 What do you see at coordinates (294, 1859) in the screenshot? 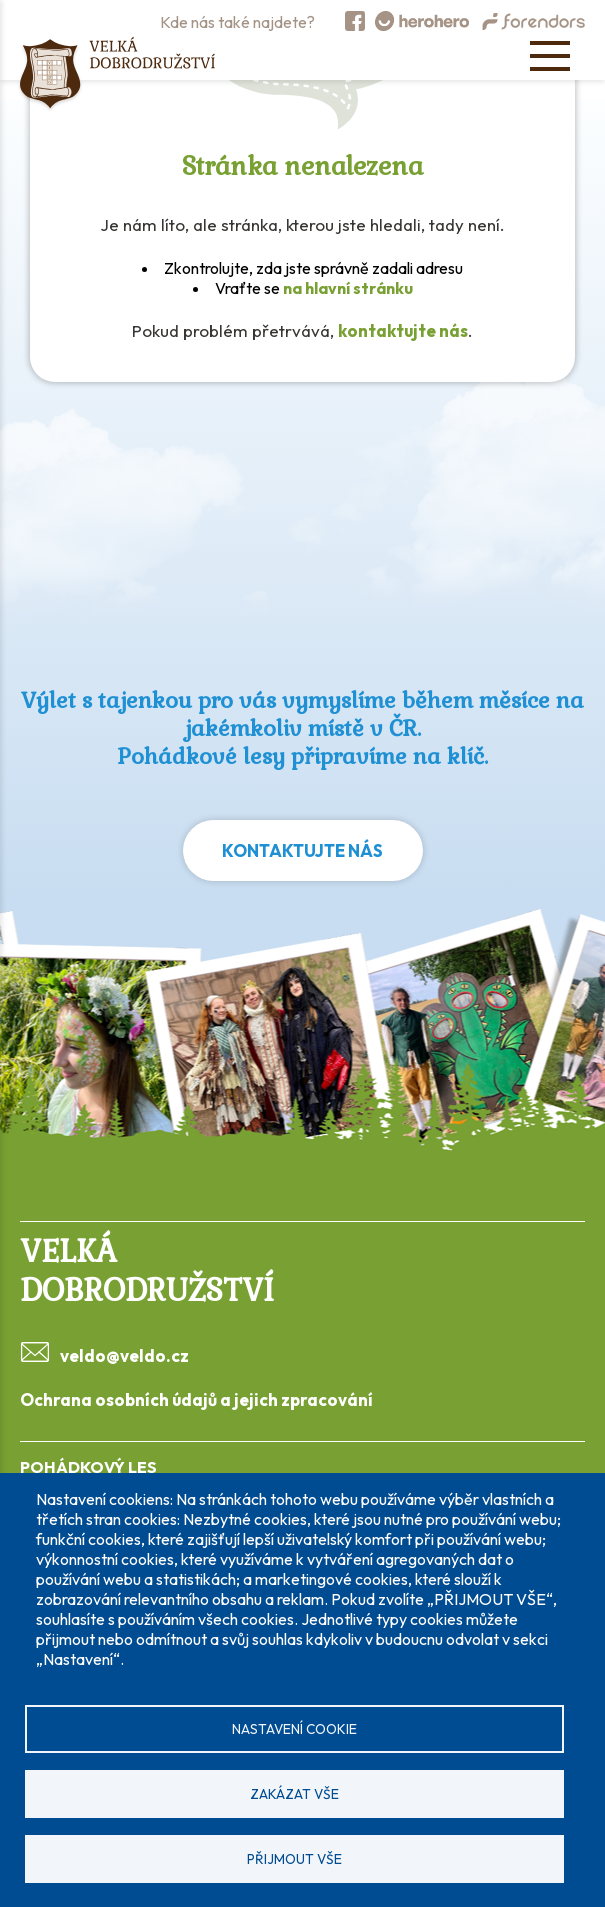
I see `Přijmout vše` at bounding box center [294, 1859].